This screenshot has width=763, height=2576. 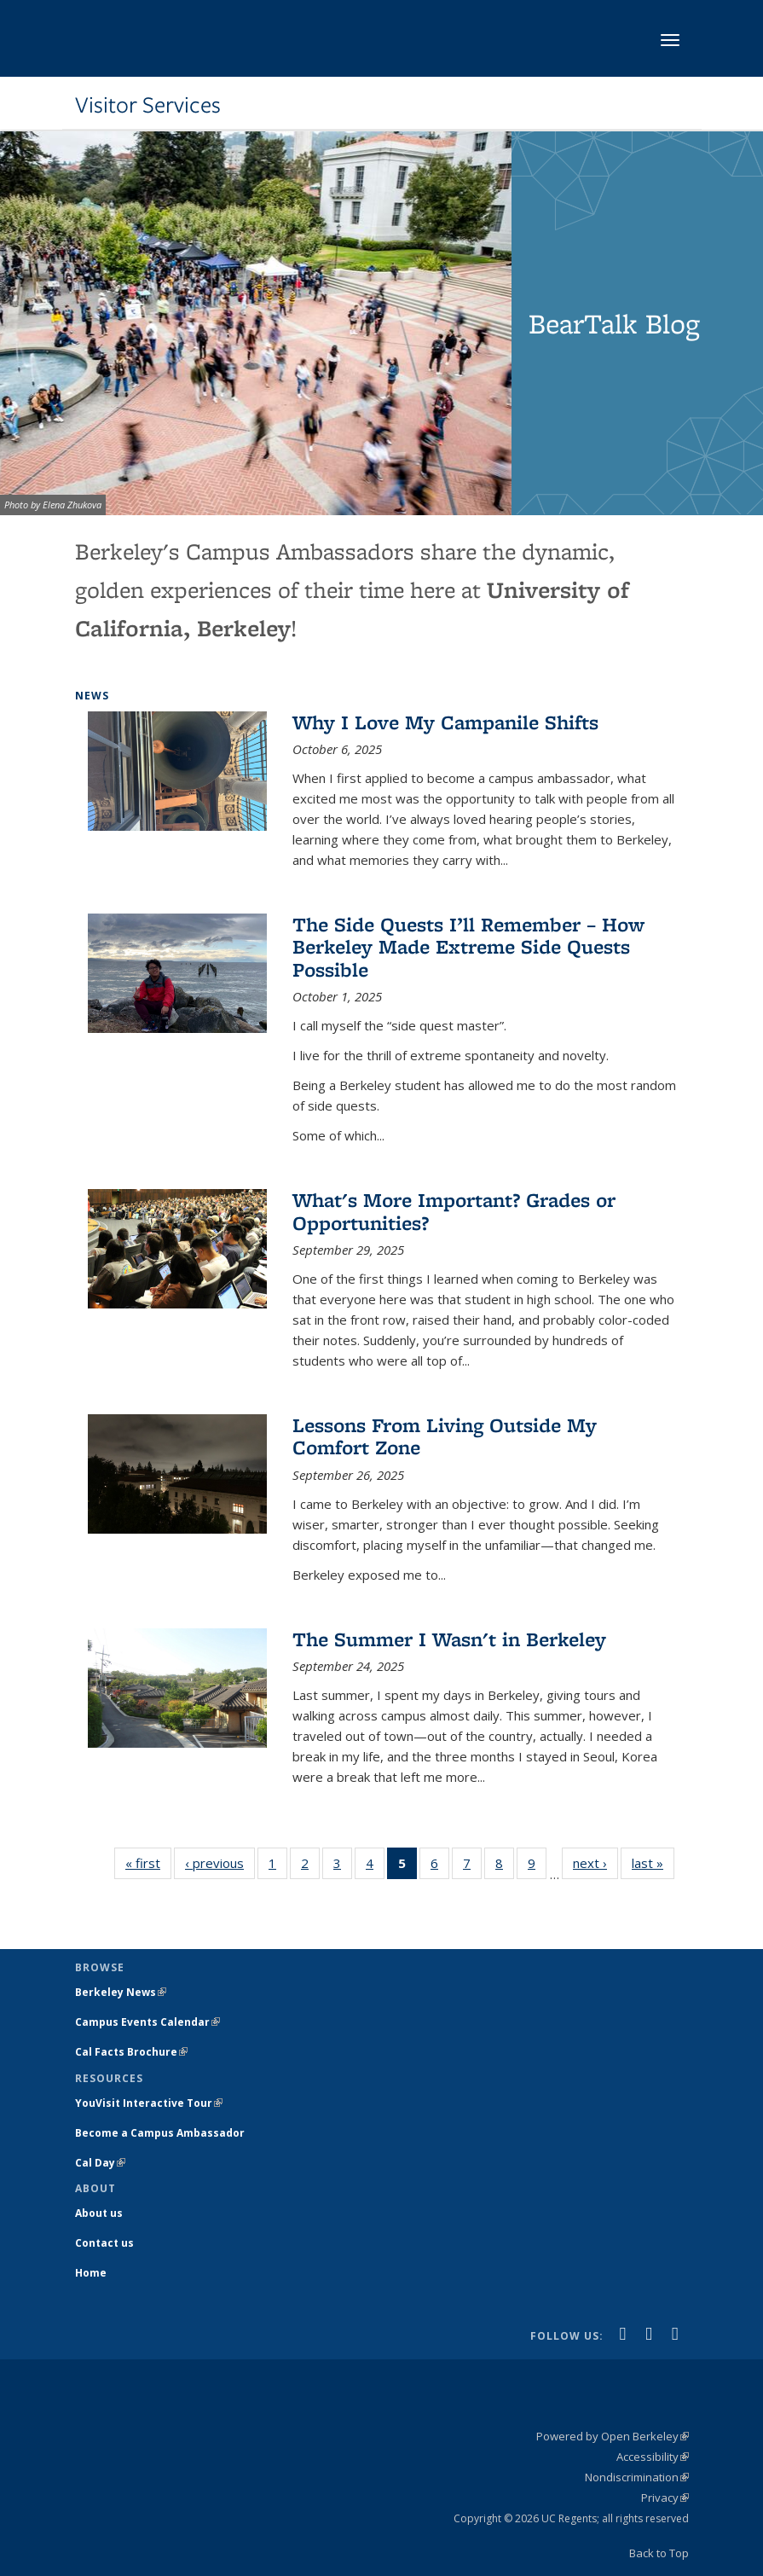 What do you see at coordinates (147, 2022) in the screenshot?
I see `Campus Events Calendar` at bounding box center [147, 2022].